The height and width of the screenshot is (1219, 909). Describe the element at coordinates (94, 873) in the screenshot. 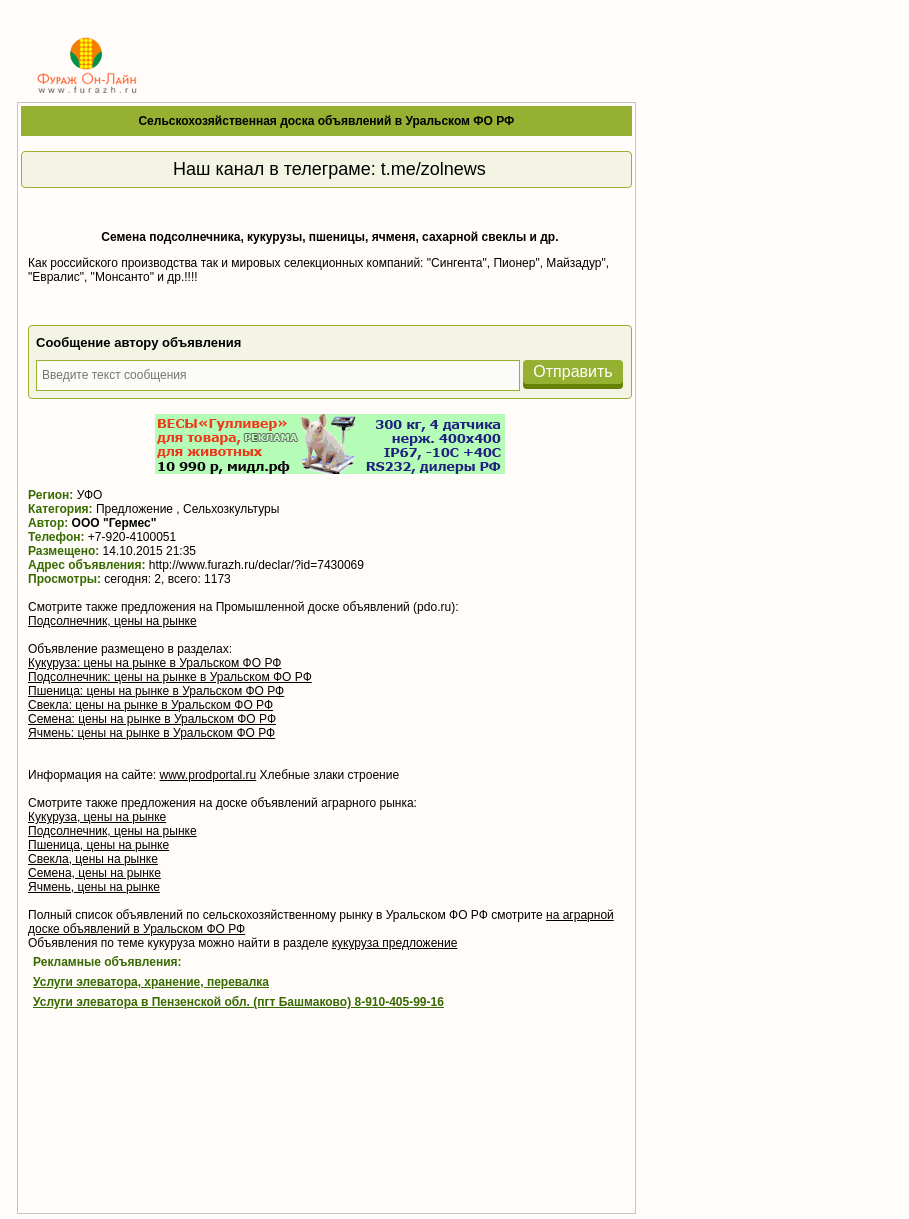

I see `Семена, цены на рынке` at that location.